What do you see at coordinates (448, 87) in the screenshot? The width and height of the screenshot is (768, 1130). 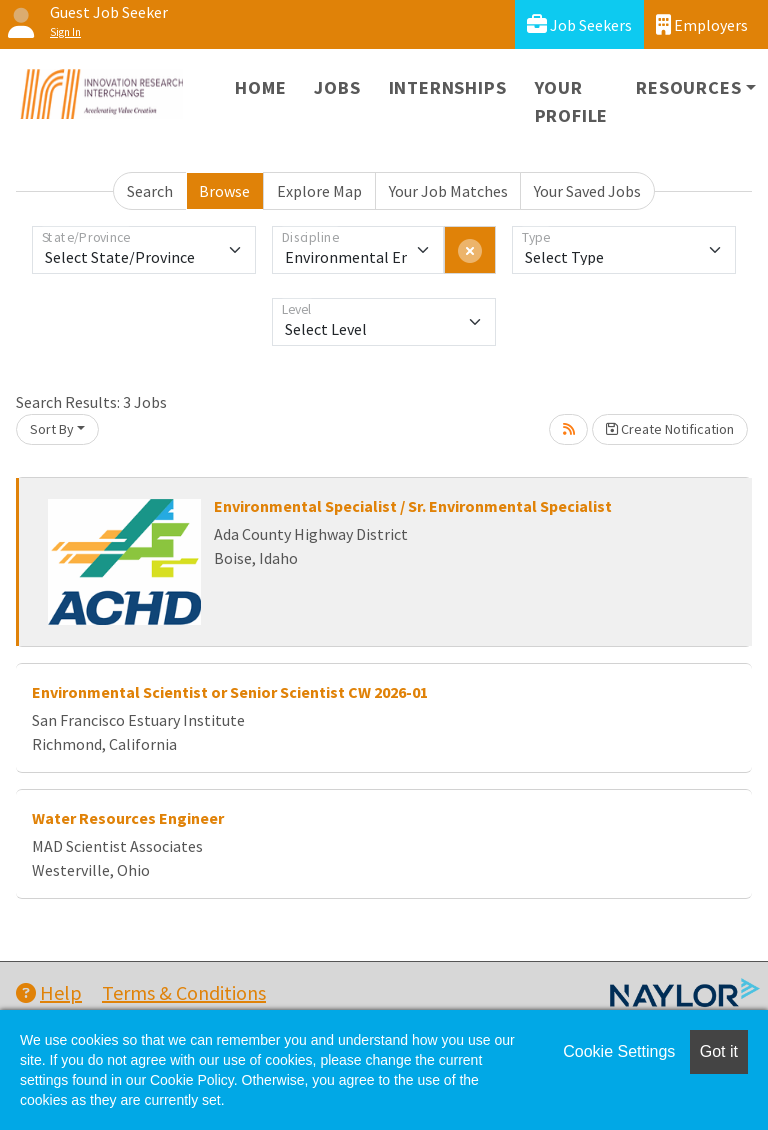 I see `Internships` at bounding box center [448, 87].